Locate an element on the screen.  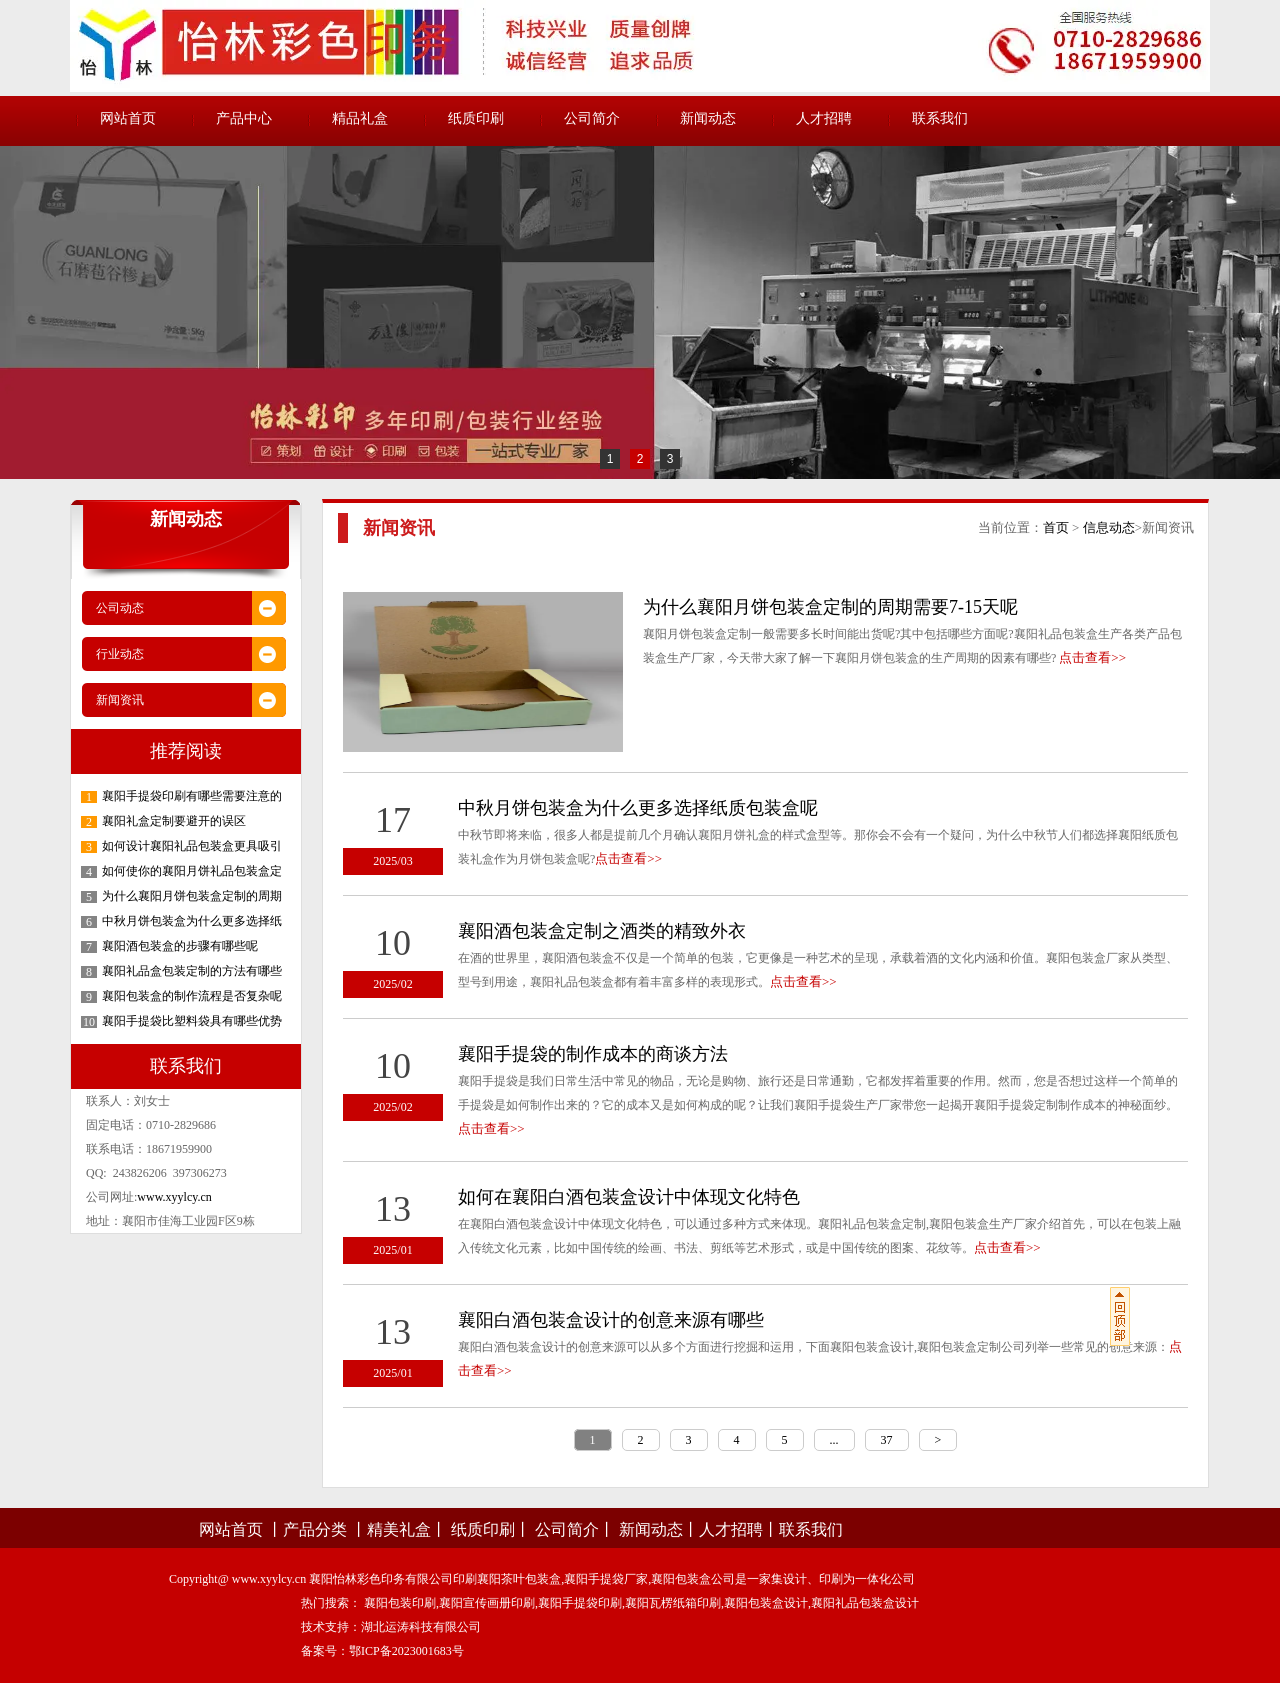
襄阳瓦楞纸箱印刷 is located at coordinates (673, 1603).